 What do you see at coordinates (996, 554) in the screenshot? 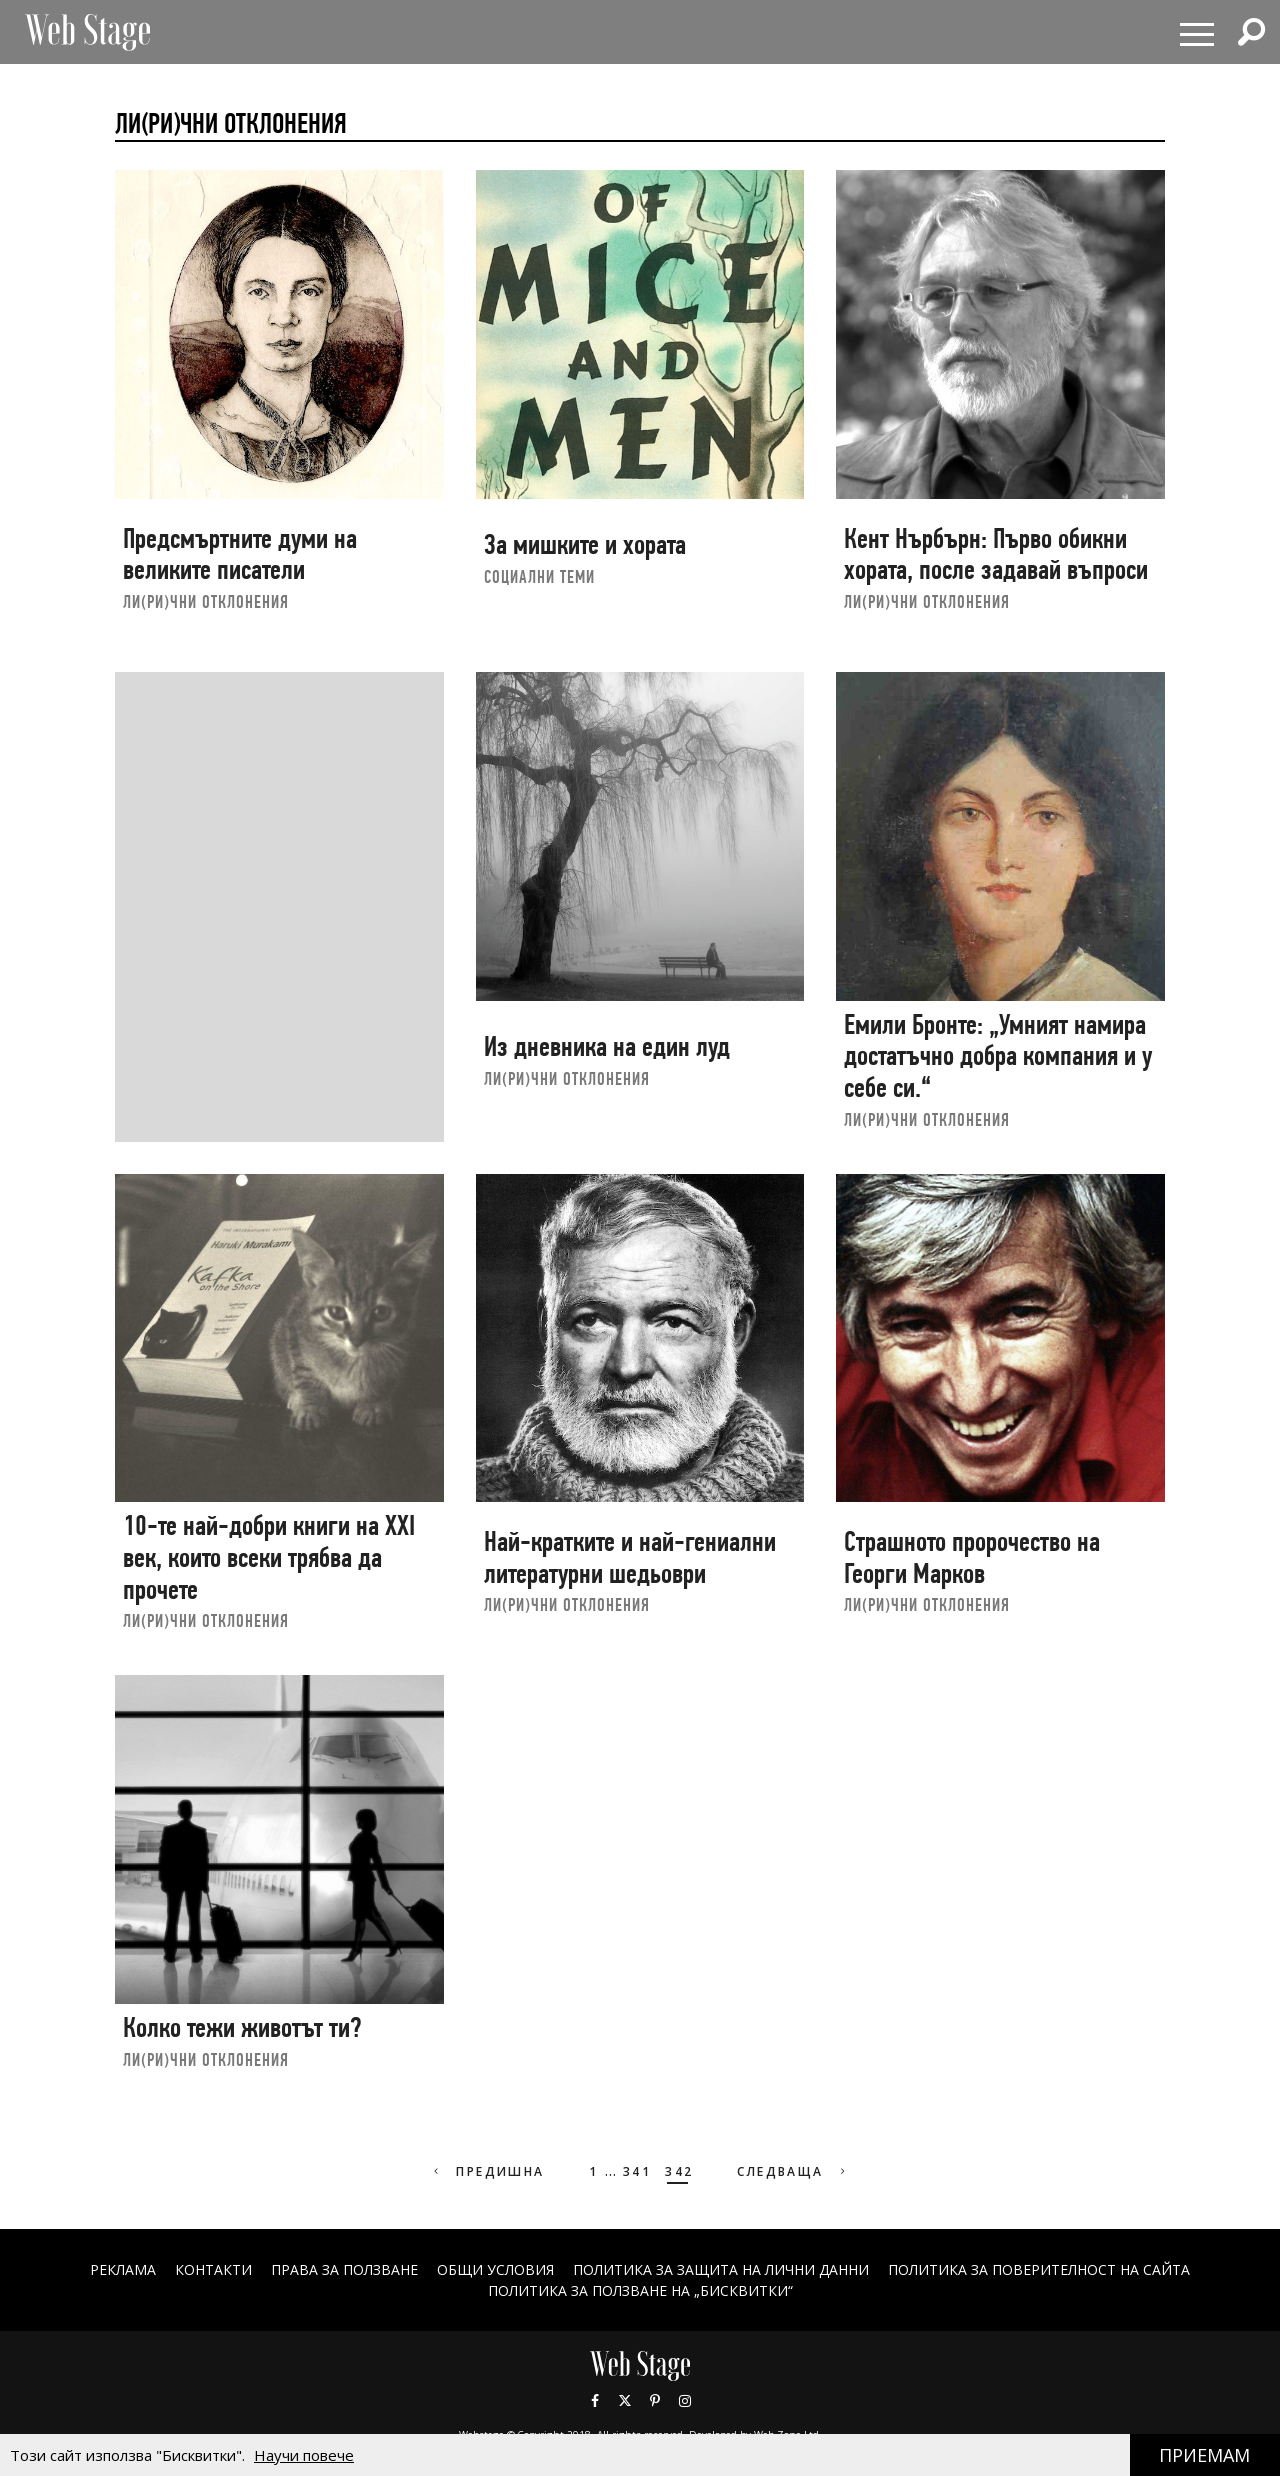
I see `Кент Нърбърн: Първо обикни хората, после задавай въпроси` at bounding box center [996, 554].